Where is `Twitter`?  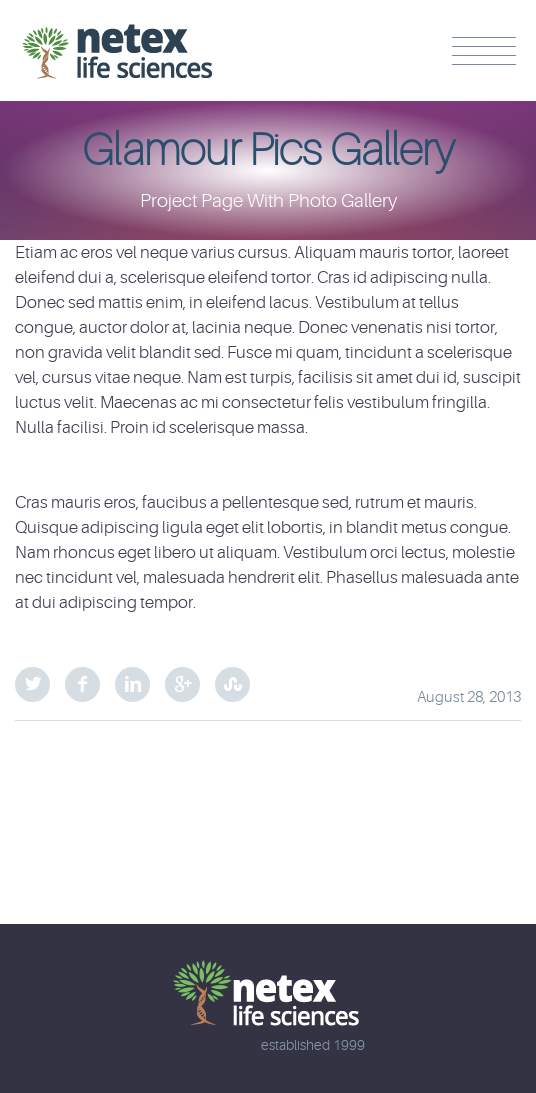
Twitter is located at coordinates (32, 684).